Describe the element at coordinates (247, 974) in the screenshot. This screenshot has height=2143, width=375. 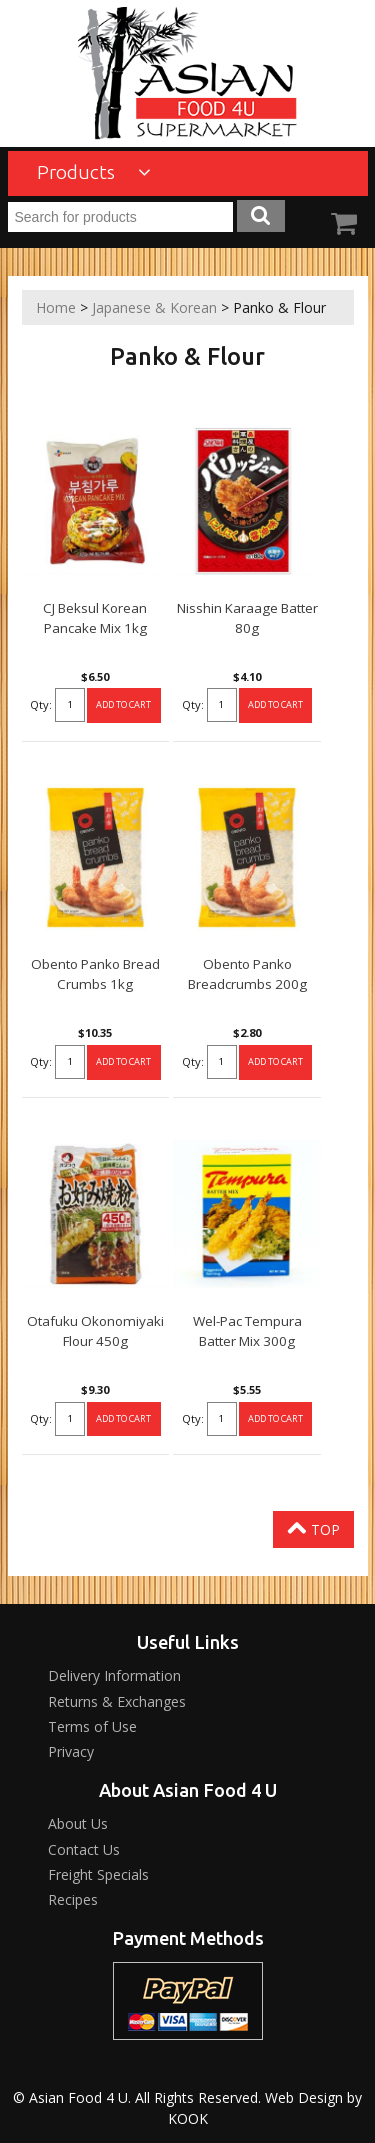
I see `Obento Panko Breadcrumbs 200g` at that location.